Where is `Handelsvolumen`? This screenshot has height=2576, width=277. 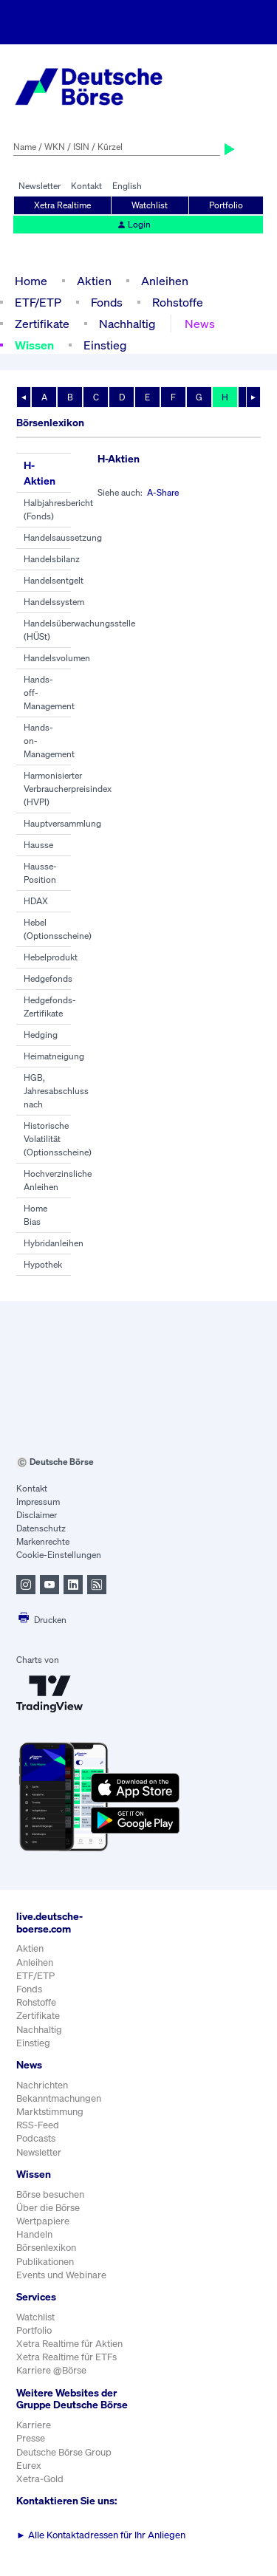
Handelsvolumen is located at coordinates (57, 657).